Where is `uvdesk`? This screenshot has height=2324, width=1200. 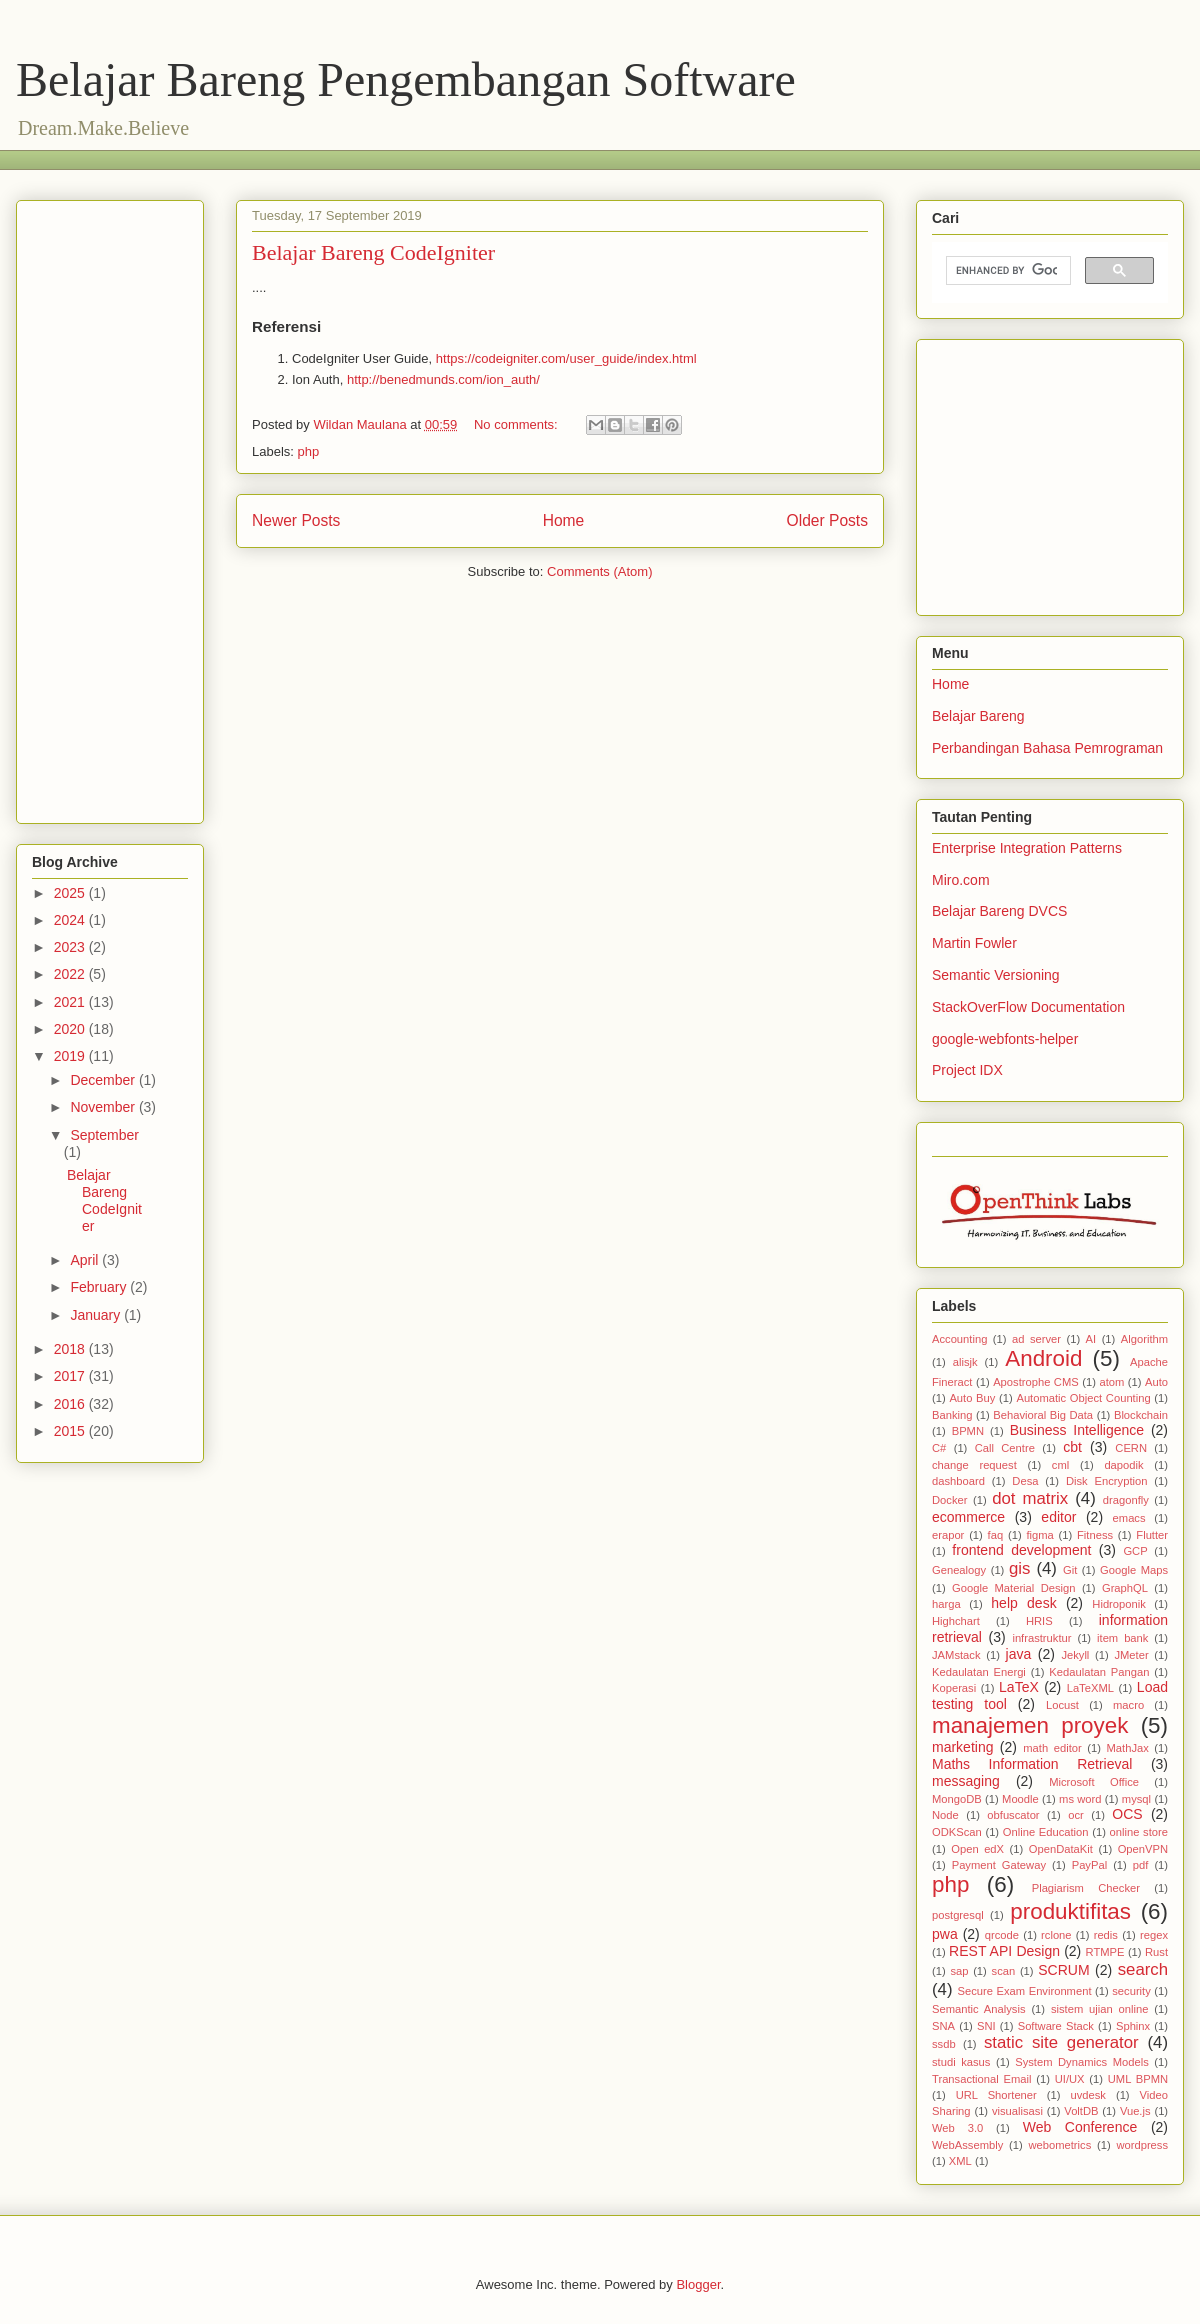
uvdesk is located at coordinates (1087, 2095).